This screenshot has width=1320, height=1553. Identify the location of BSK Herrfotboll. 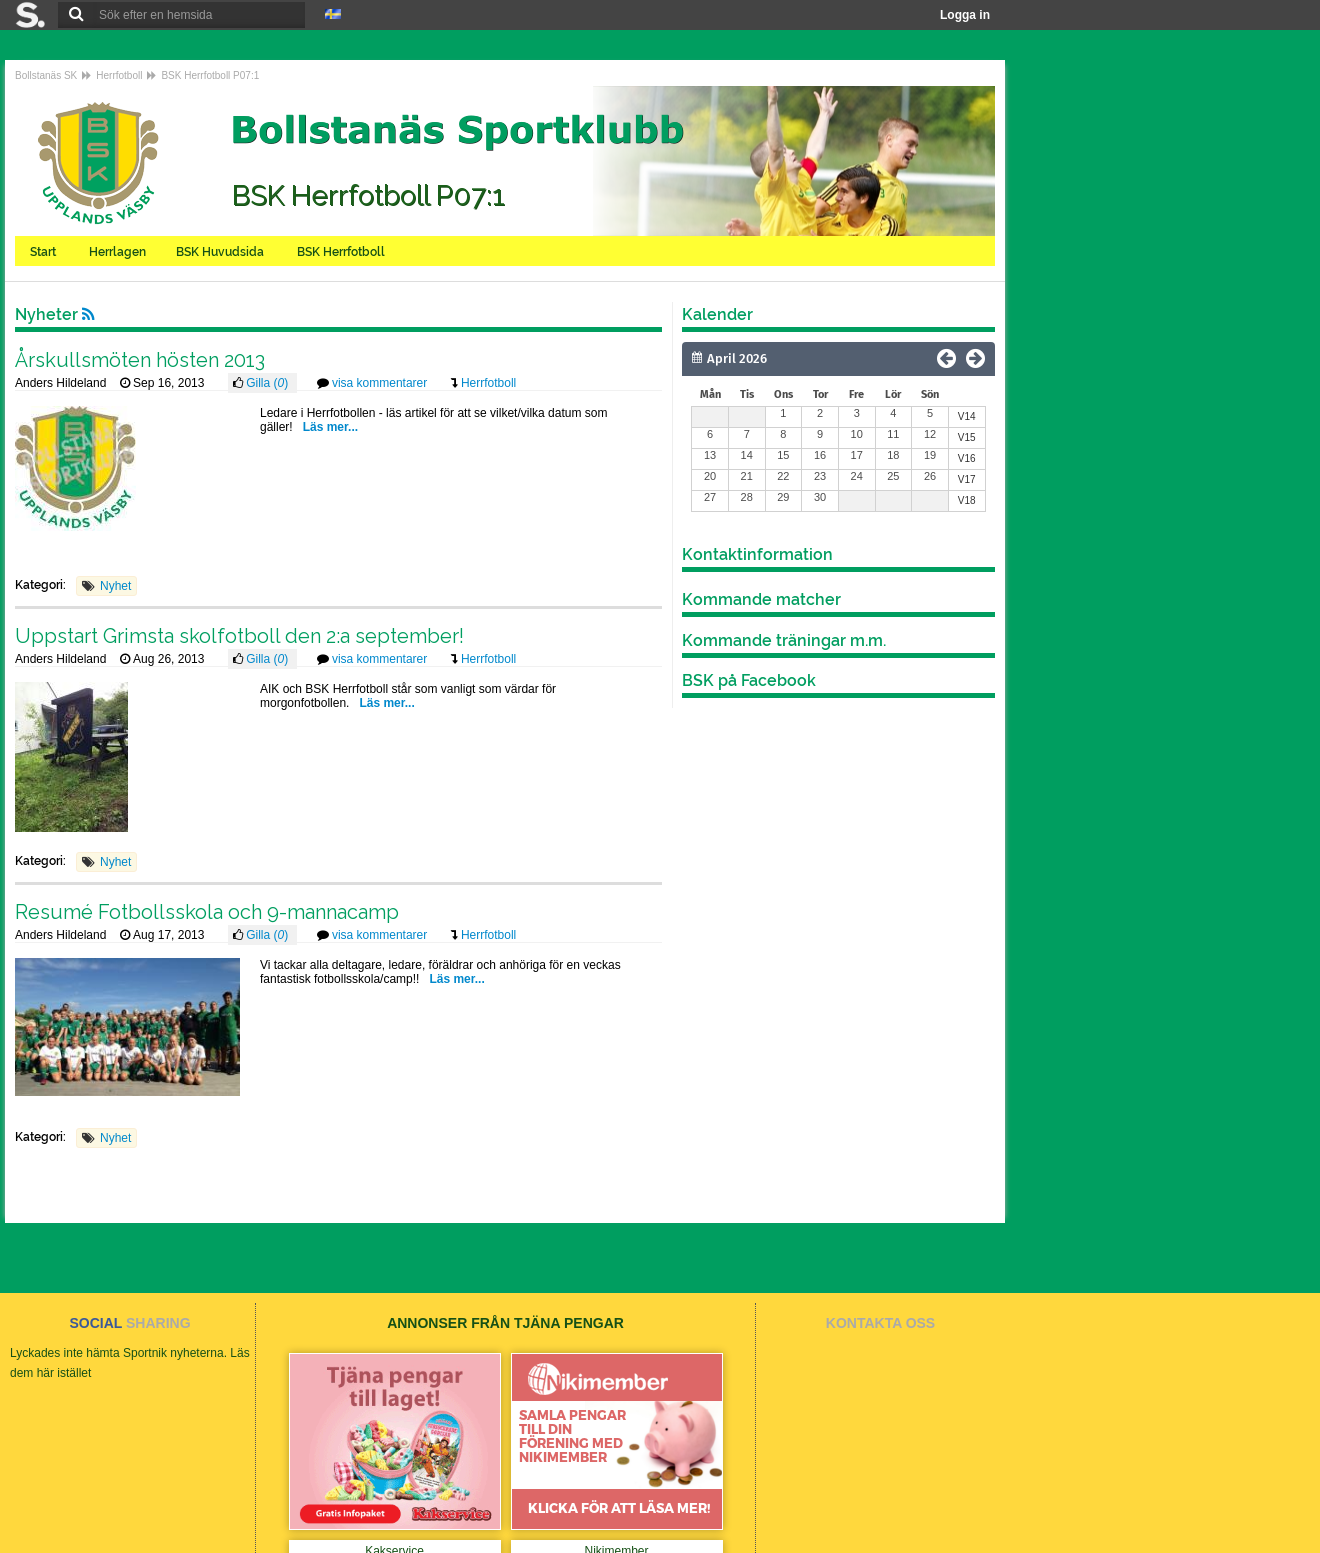
(342, 252).